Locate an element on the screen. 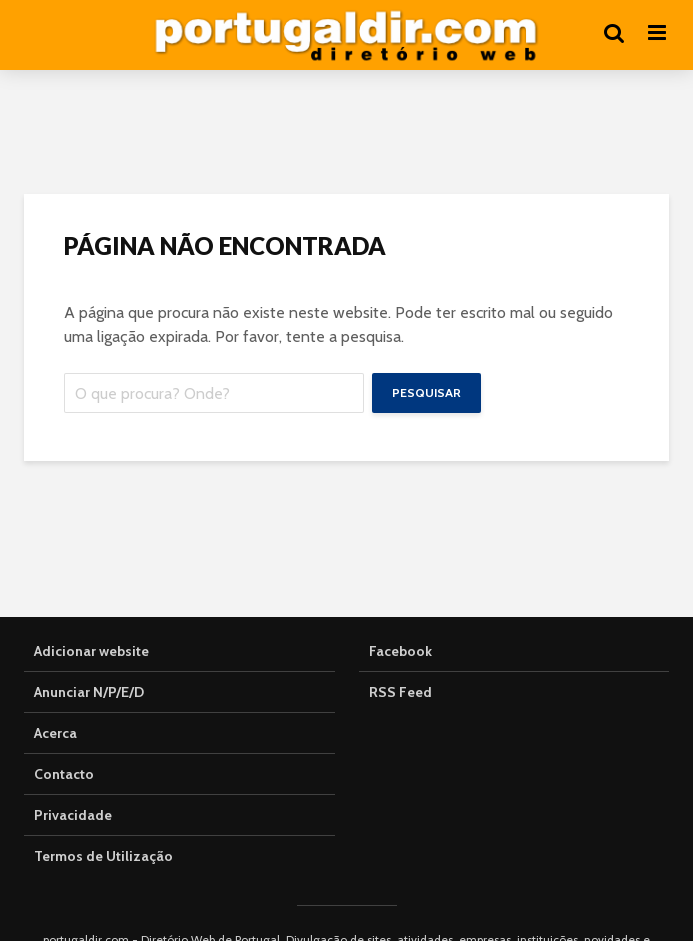 The height and width of the screenshot is (941, 693). Privacidade is located at coordinates (73, 815).